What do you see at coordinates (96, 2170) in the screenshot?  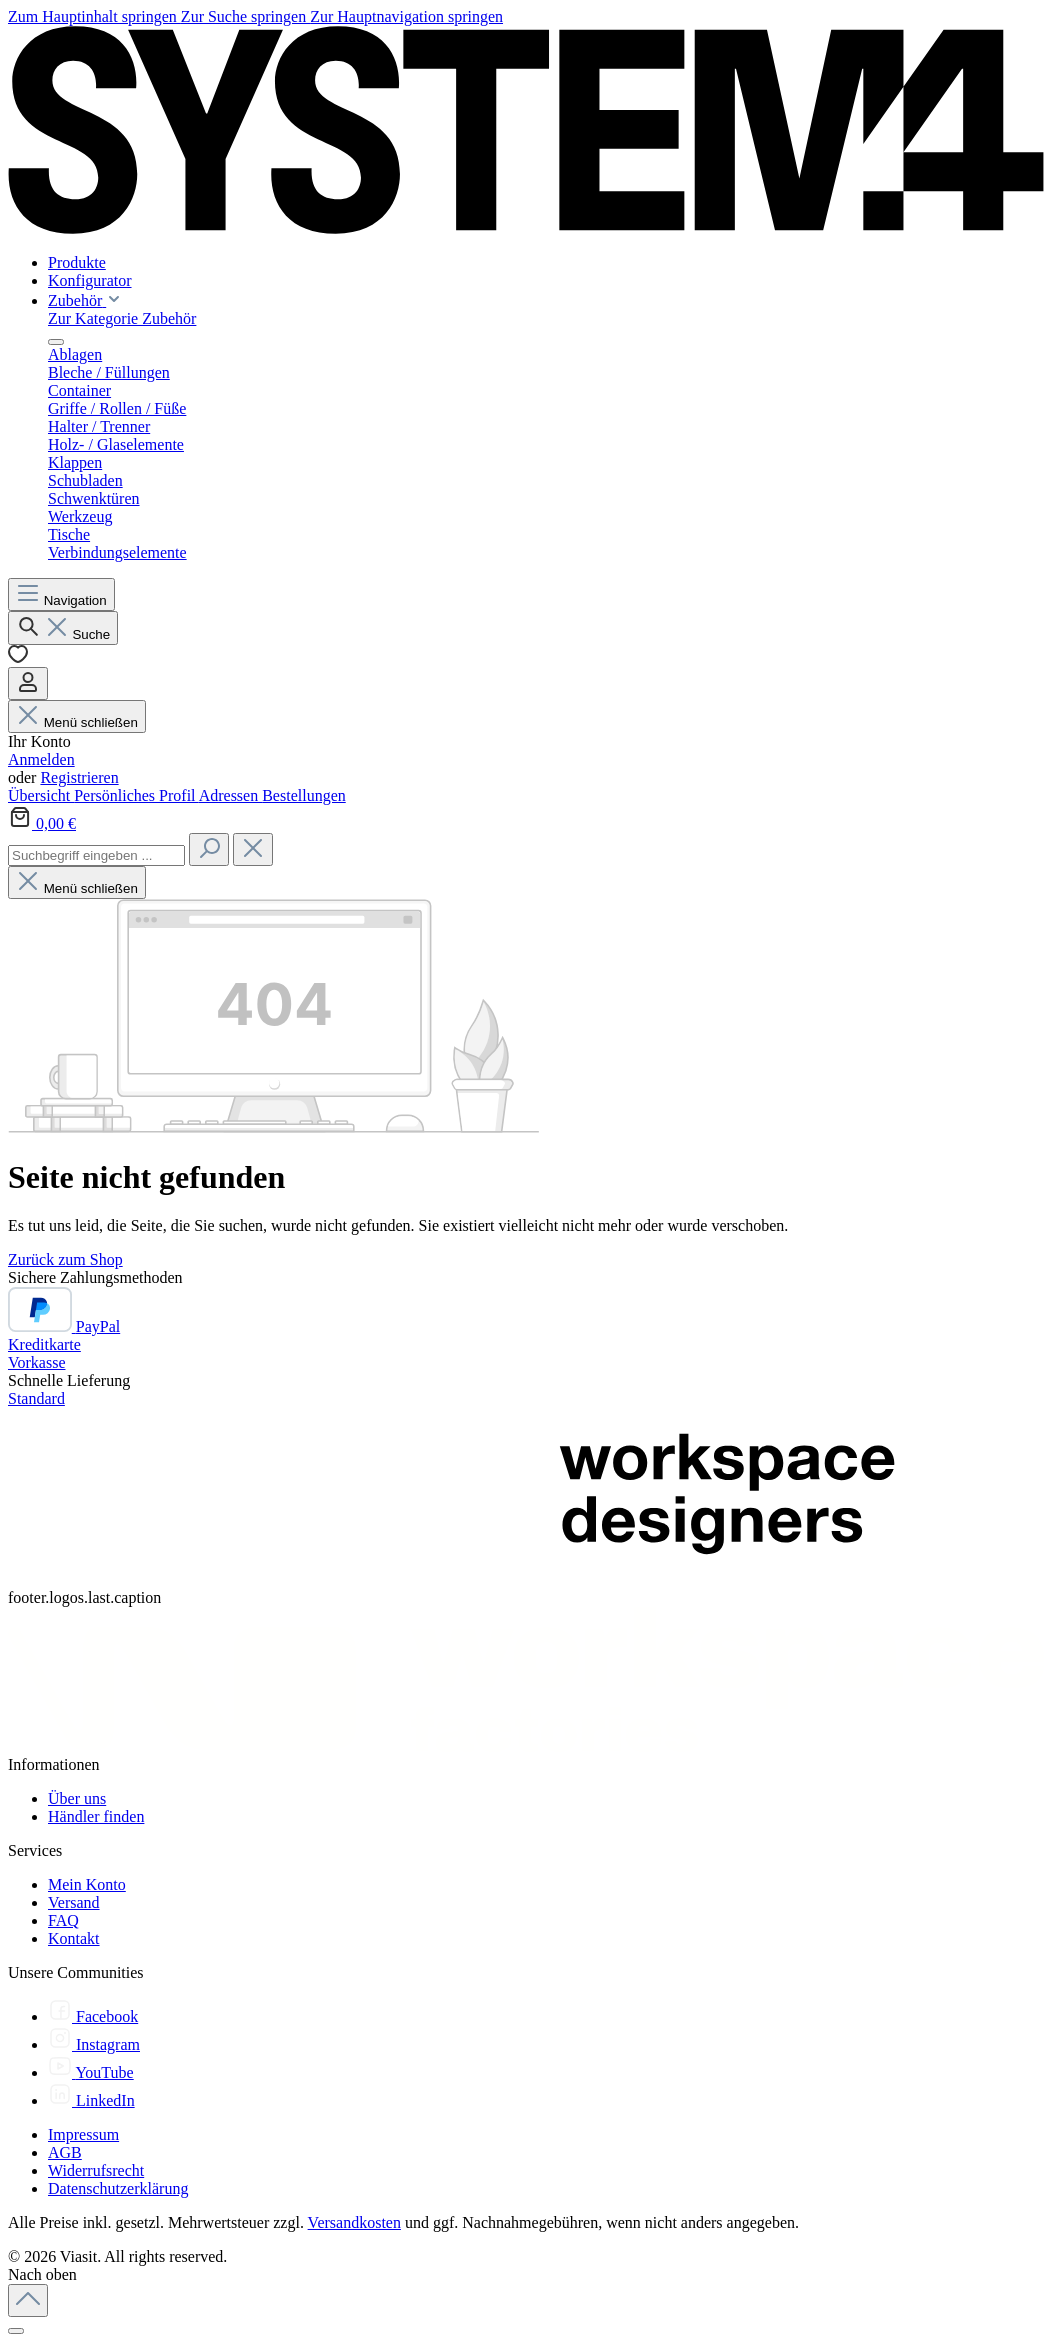 I see `Widerrufsrecht` at bounding box center [96, 2170].